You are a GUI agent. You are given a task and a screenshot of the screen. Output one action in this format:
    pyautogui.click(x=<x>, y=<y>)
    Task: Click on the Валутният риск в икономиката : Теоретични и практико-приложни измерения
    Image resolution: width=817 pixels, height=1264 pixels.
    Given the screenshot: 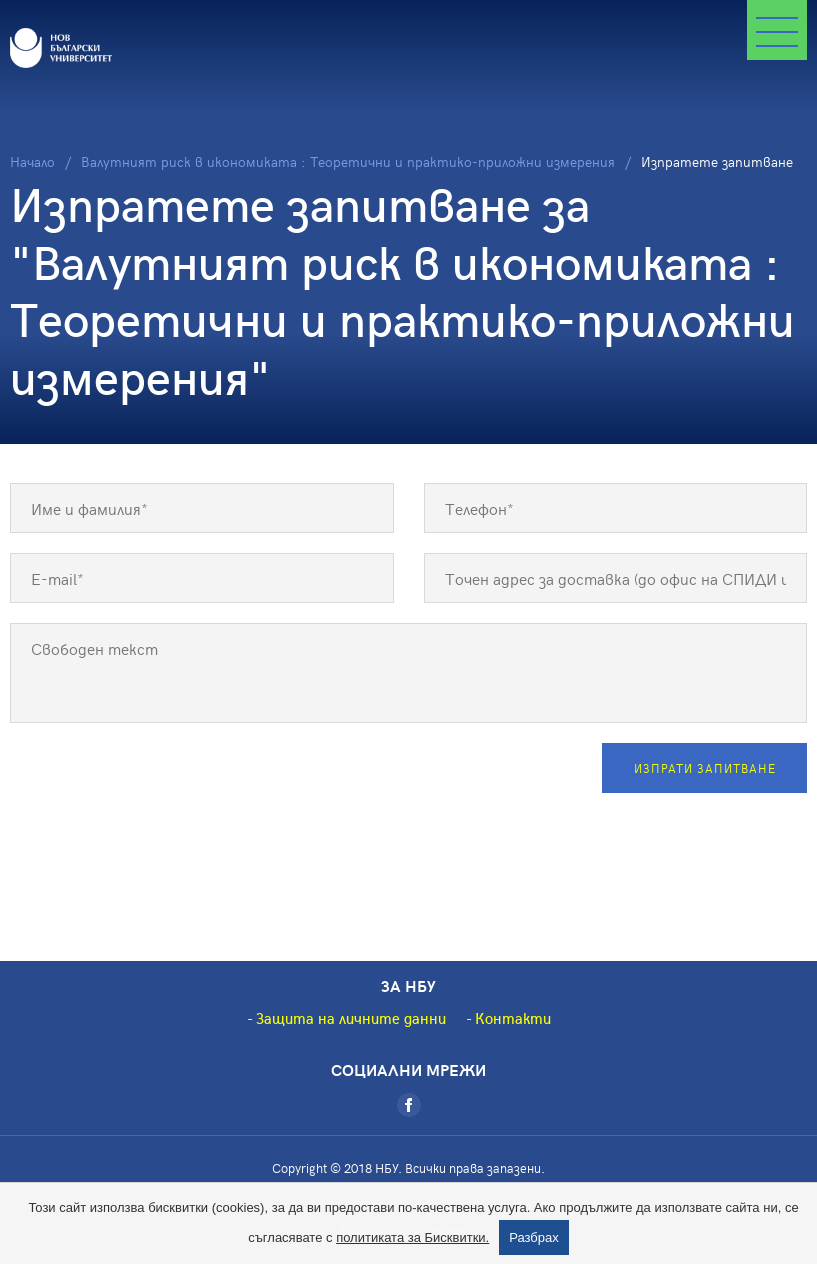 What is the action you would take?
    pyautogui.click(x=348, y=161)
    